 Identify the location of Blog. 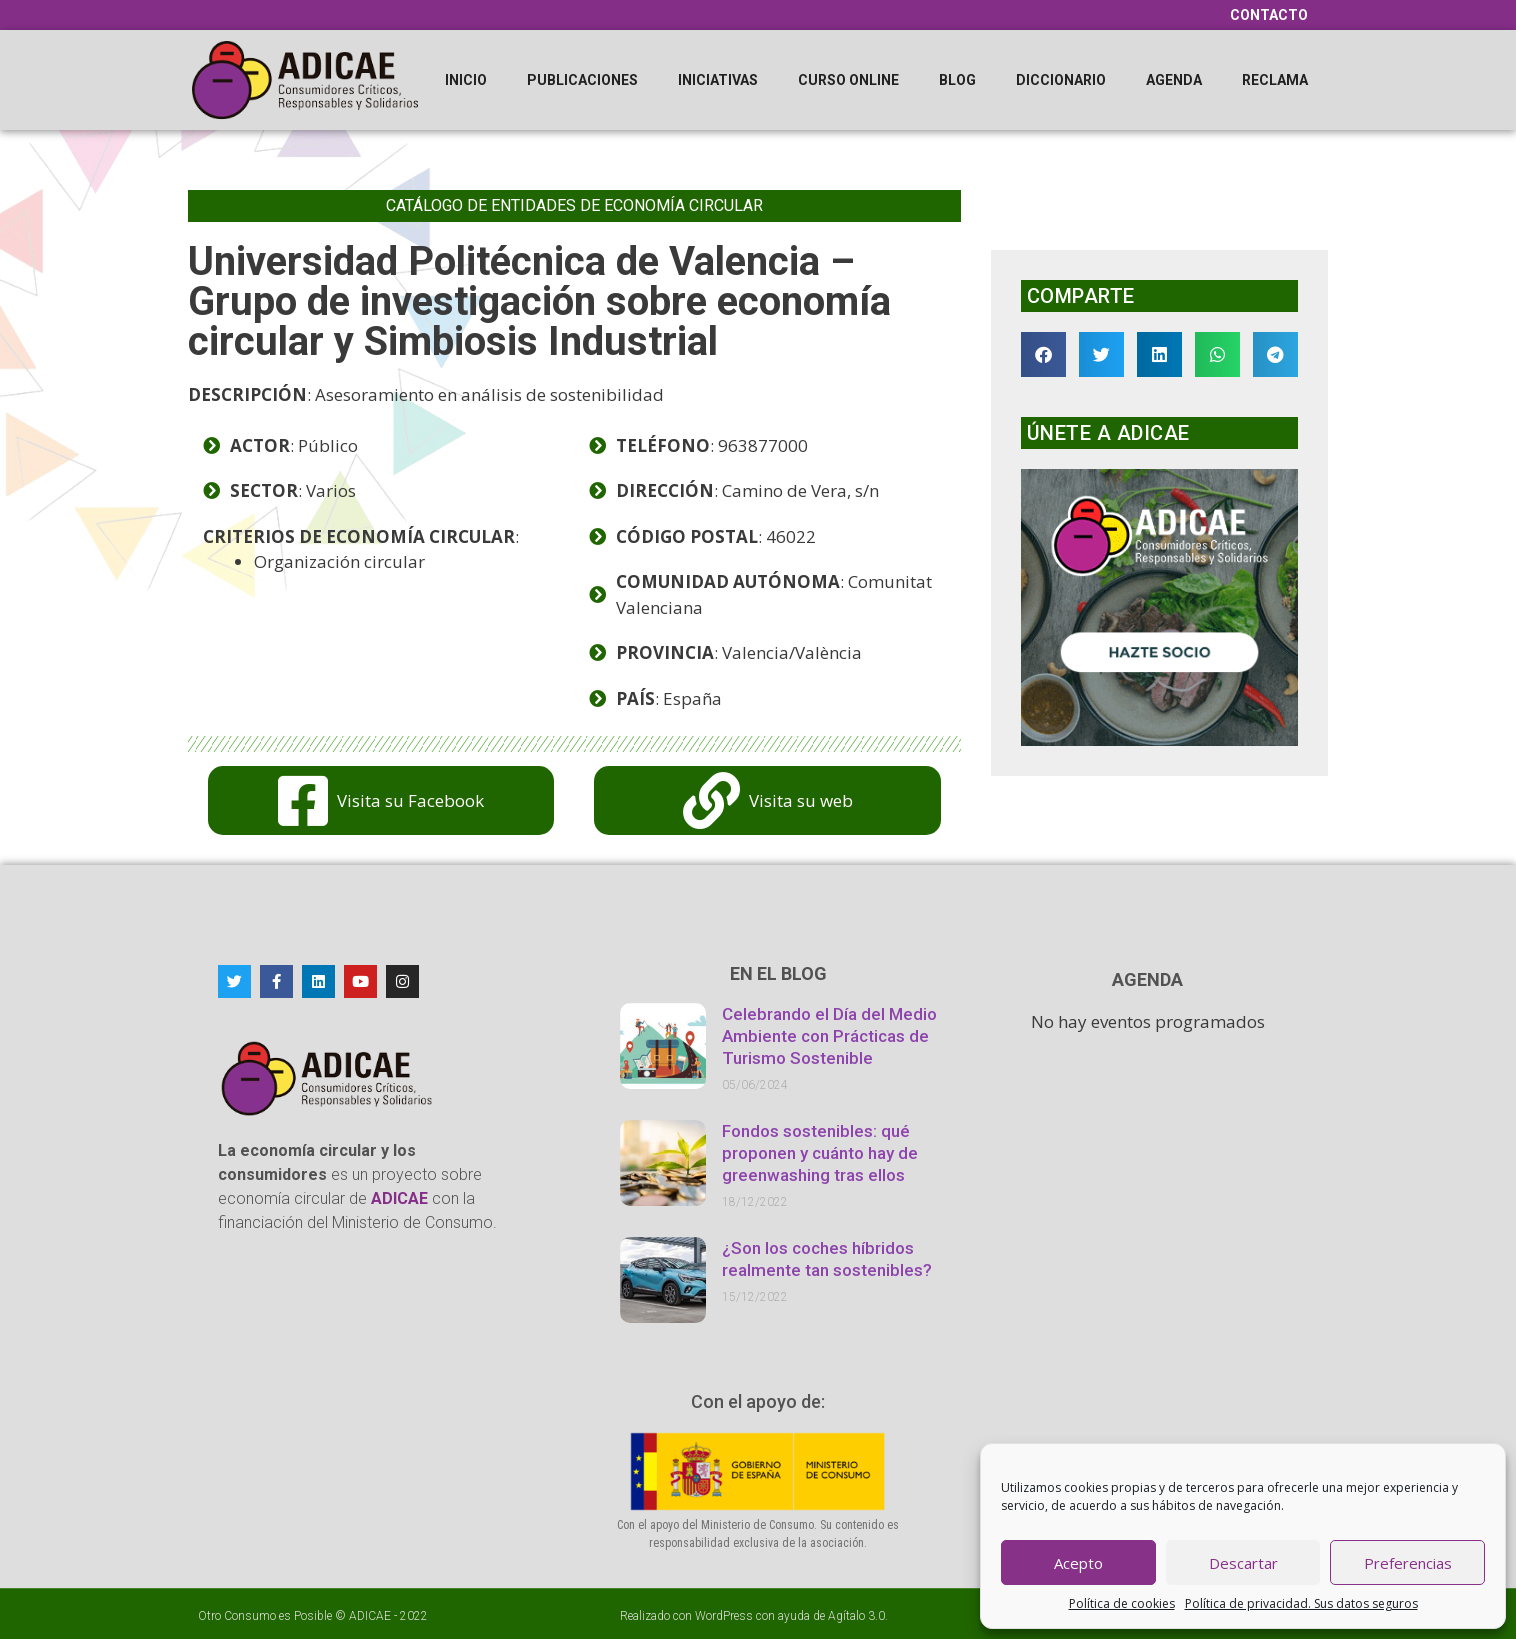
(957, 80).